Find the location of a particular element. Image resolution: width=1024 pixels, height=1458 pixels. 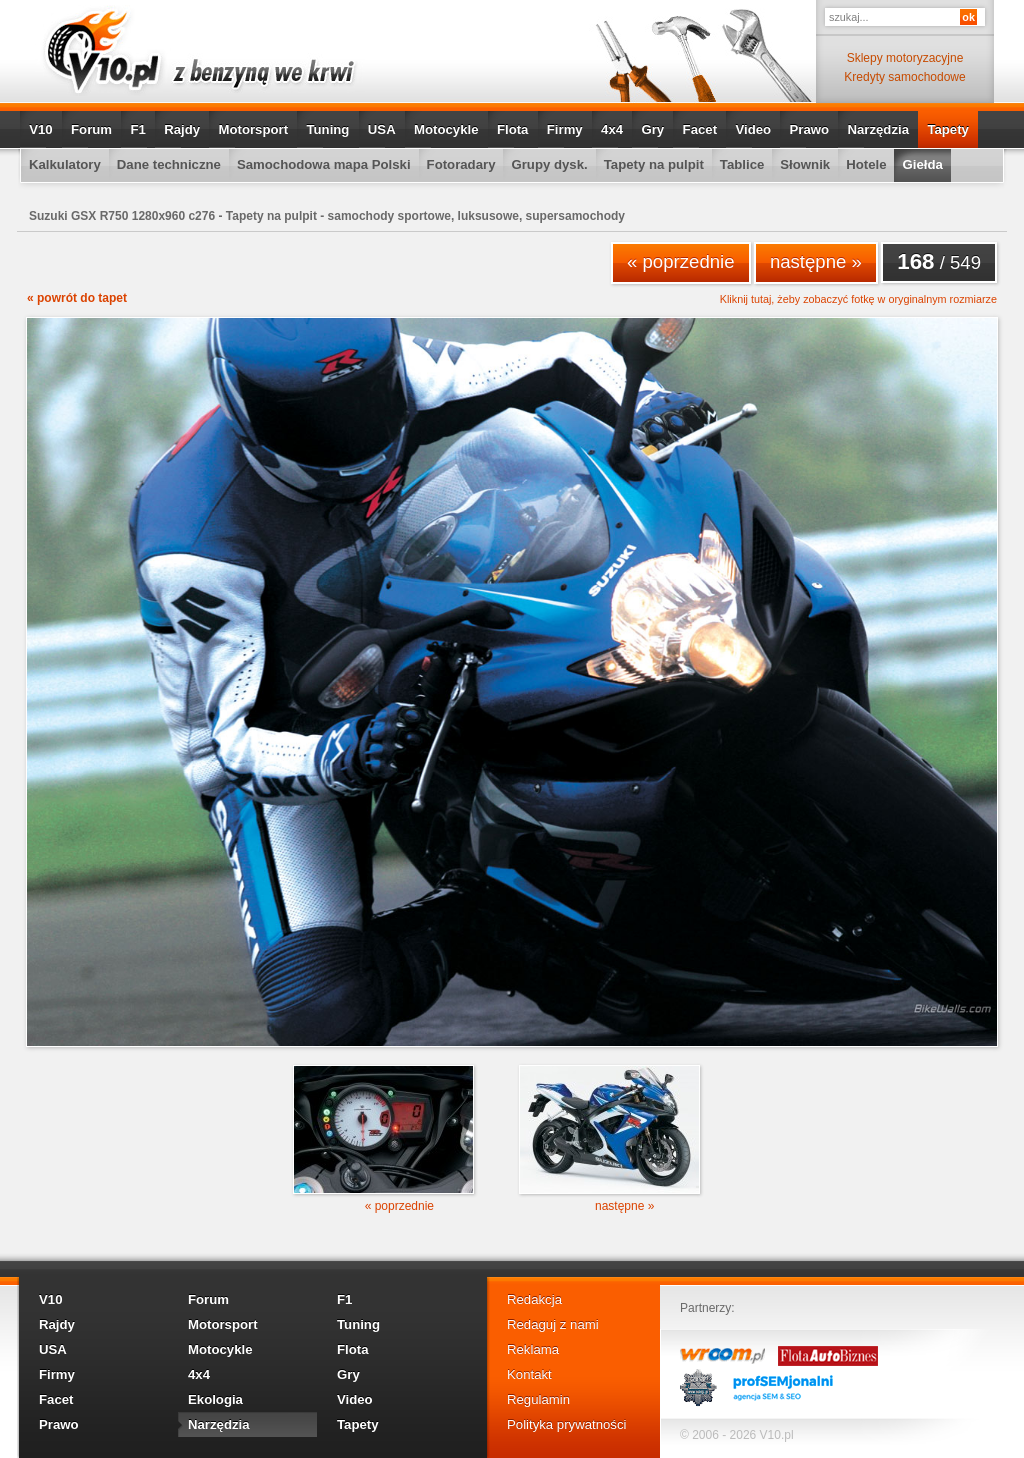

Polityka prywatności is located at coordinates (566, 1424).